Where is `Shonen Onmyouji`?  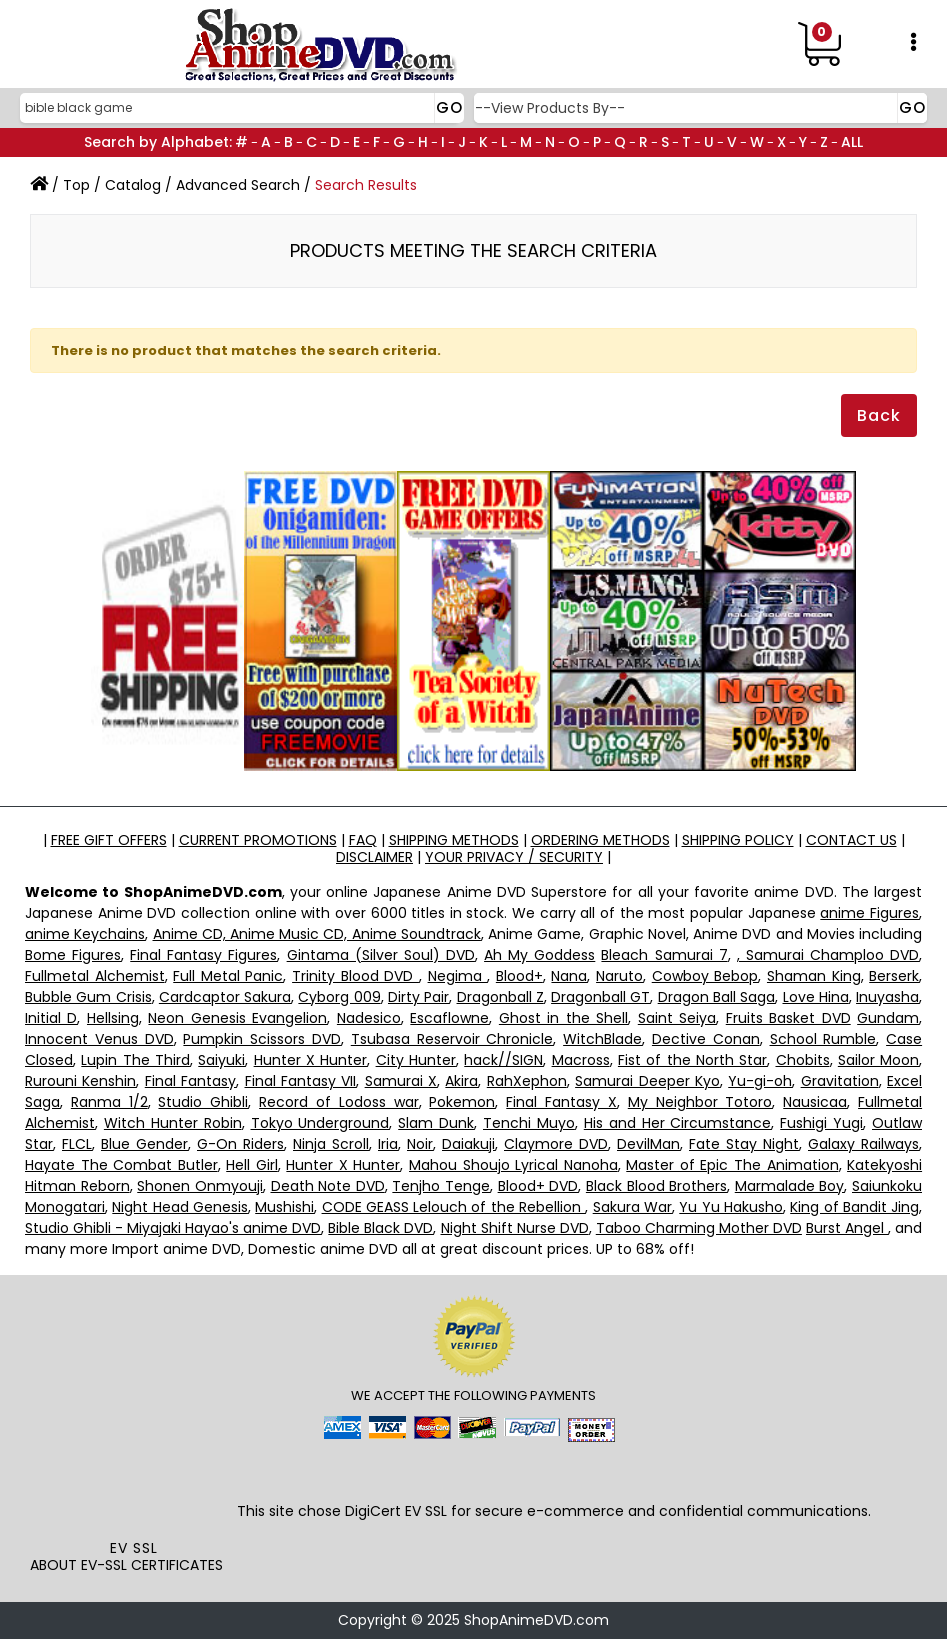 Shonen Onmyouji is located at coordinates (200, 1186).